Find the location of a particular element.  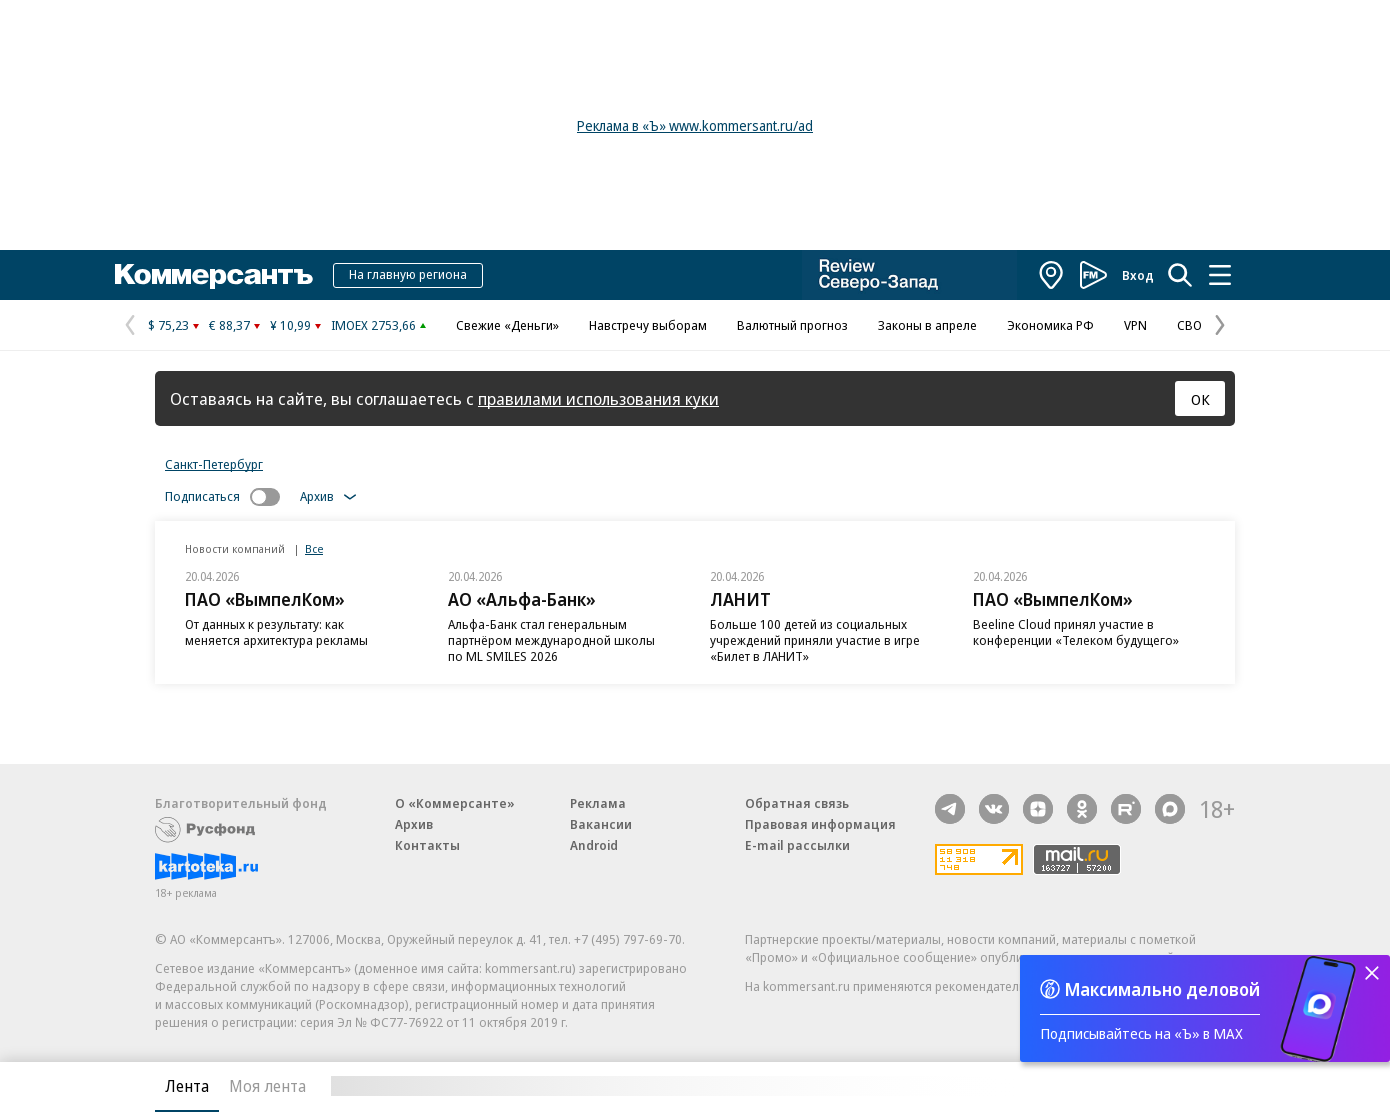

правилами использования куки is located at coordinates (598, 398).